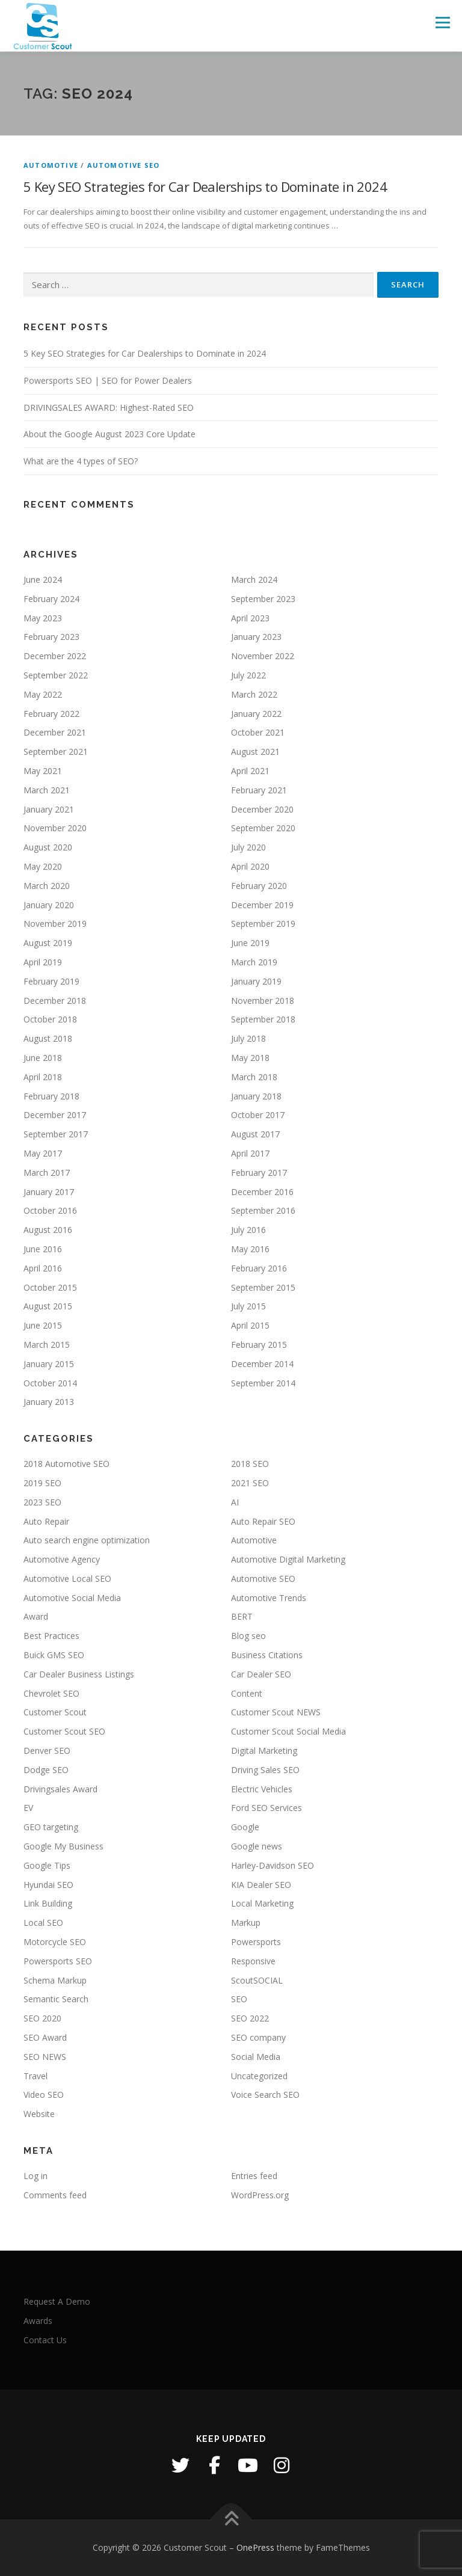  I want to click on March 2024, so click(254, 579).